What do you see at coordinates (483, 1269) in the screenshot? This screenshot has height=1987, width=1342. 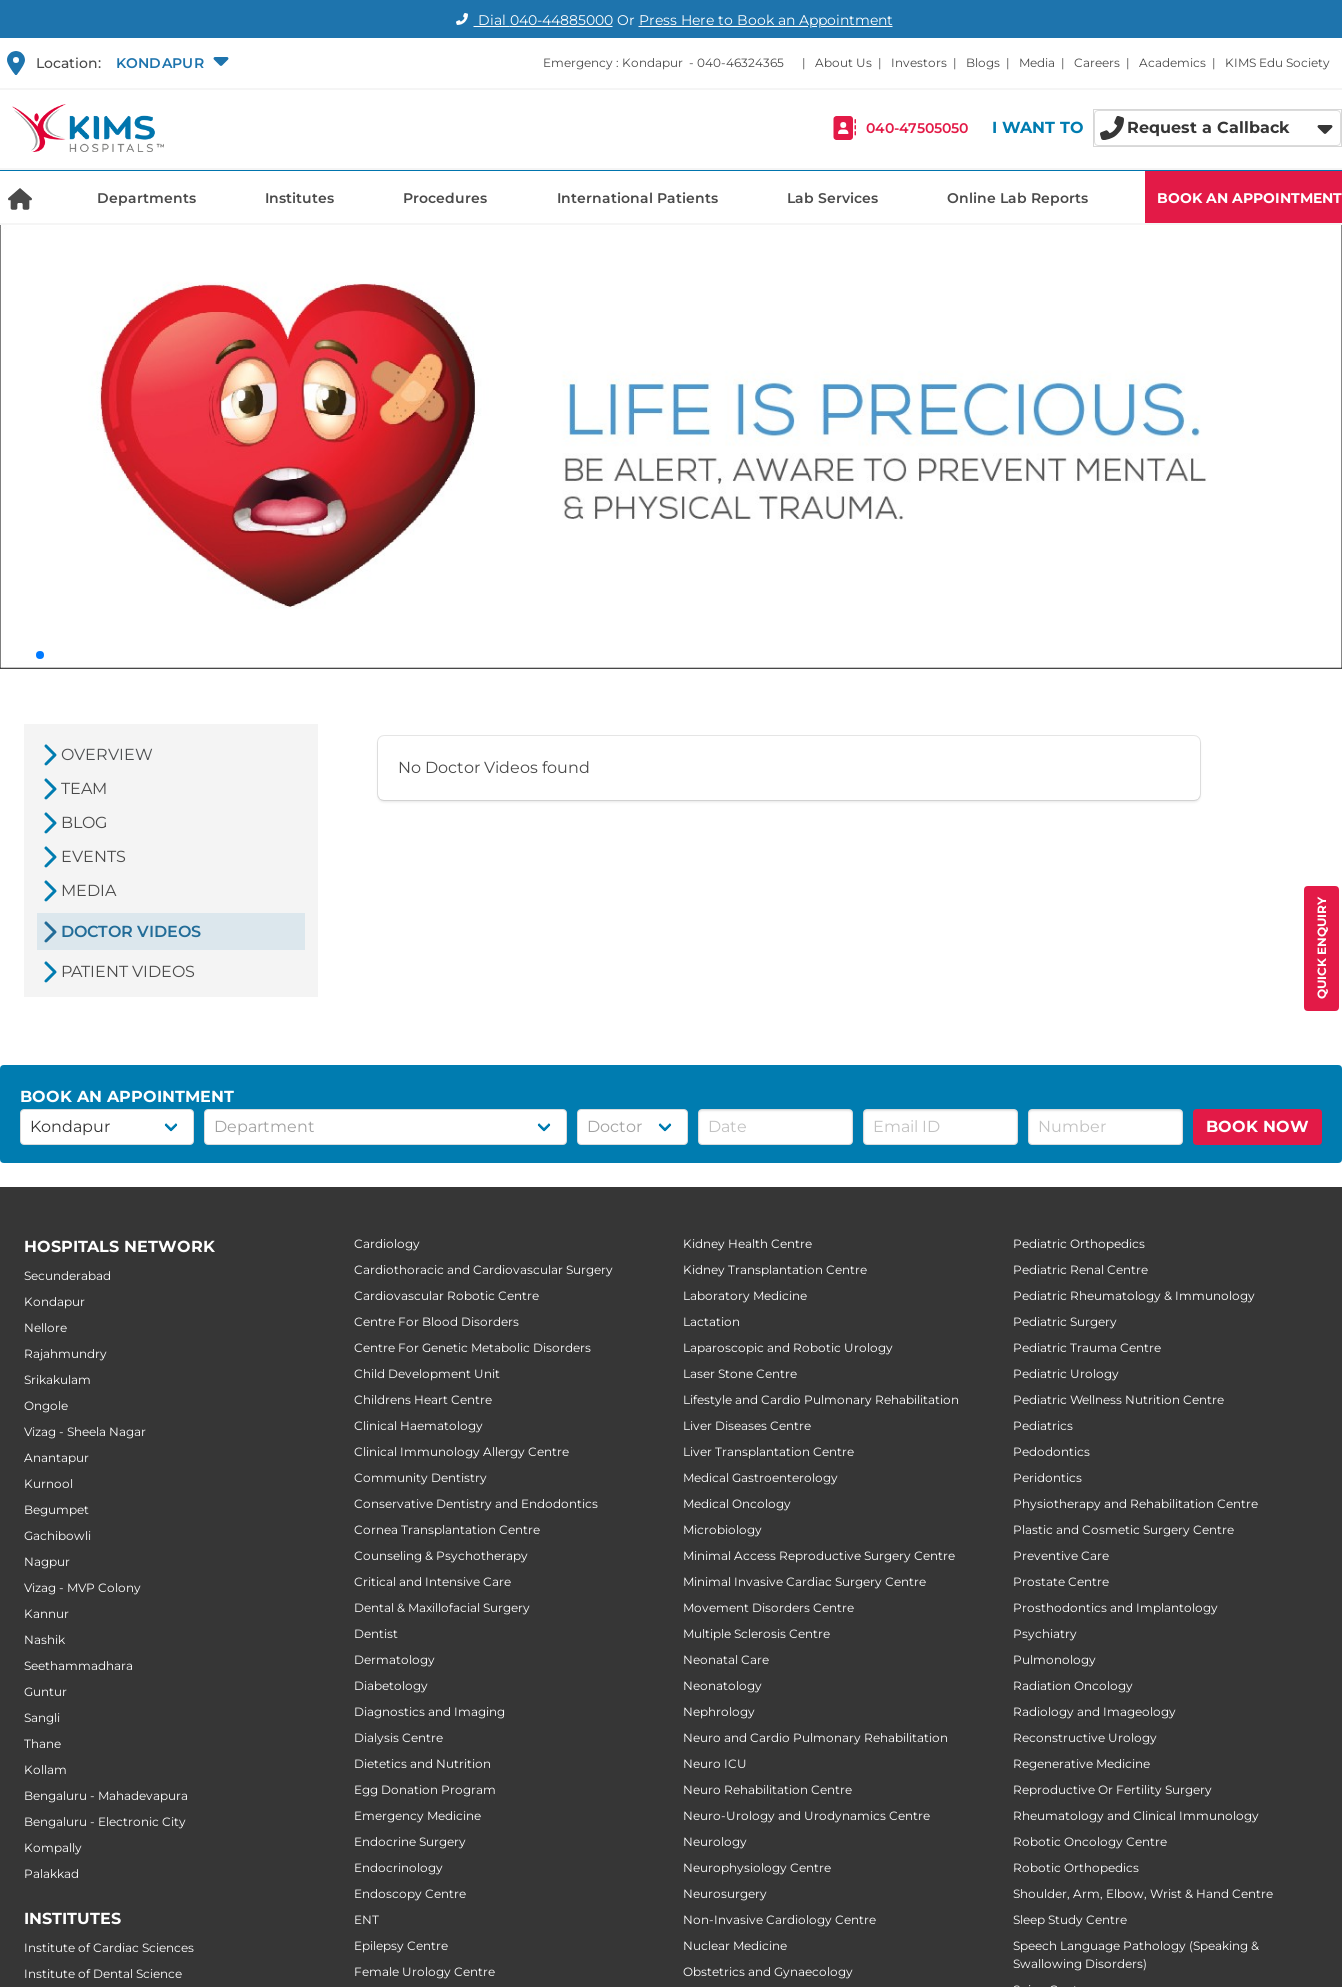 I see `Cardiothoracic and Cardiovascular Surgery` at bounding box center [483, 1269].